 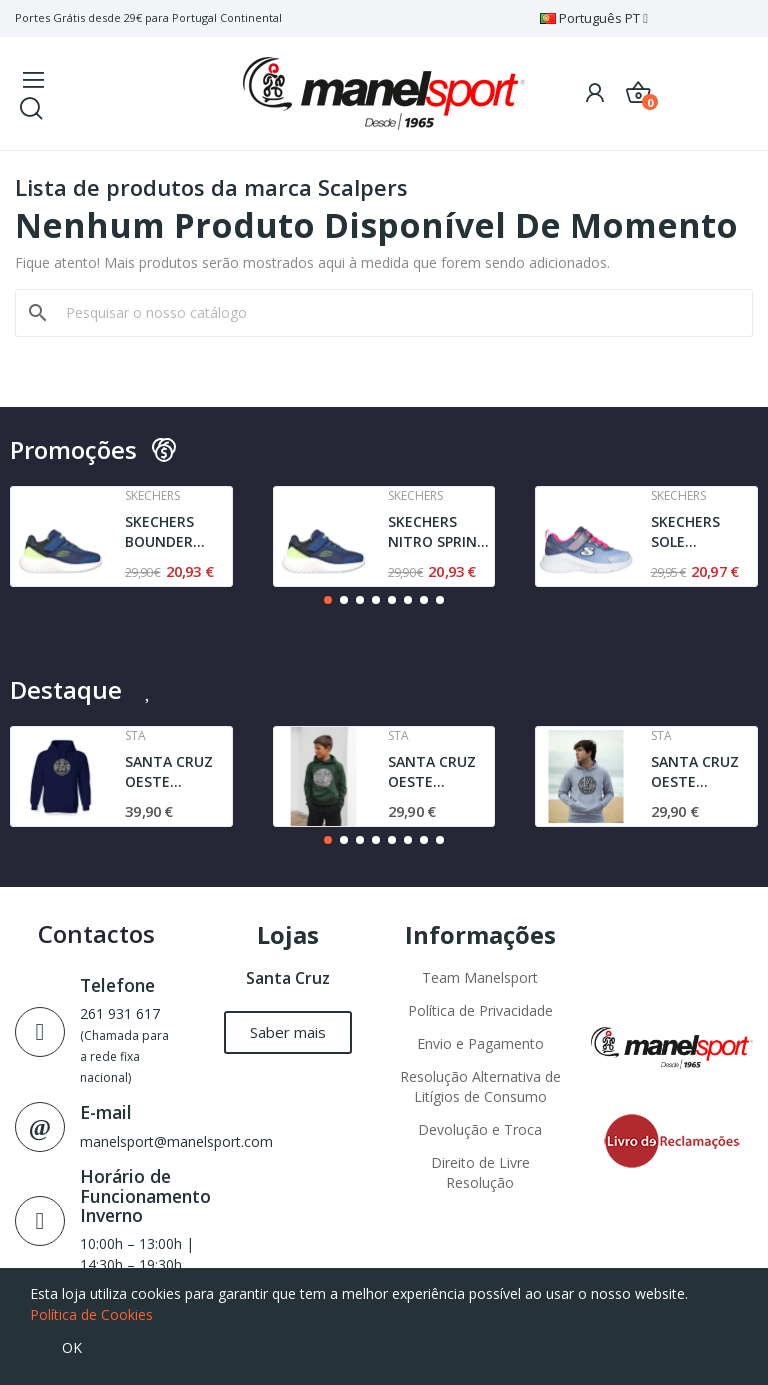 What do you see at coordinates (437, 531) in the screenshot?
I see `SKECHERS NITRO SPRINT - SWIFT BUDDIES | NAVY /...` at bounding box center [437, 531].